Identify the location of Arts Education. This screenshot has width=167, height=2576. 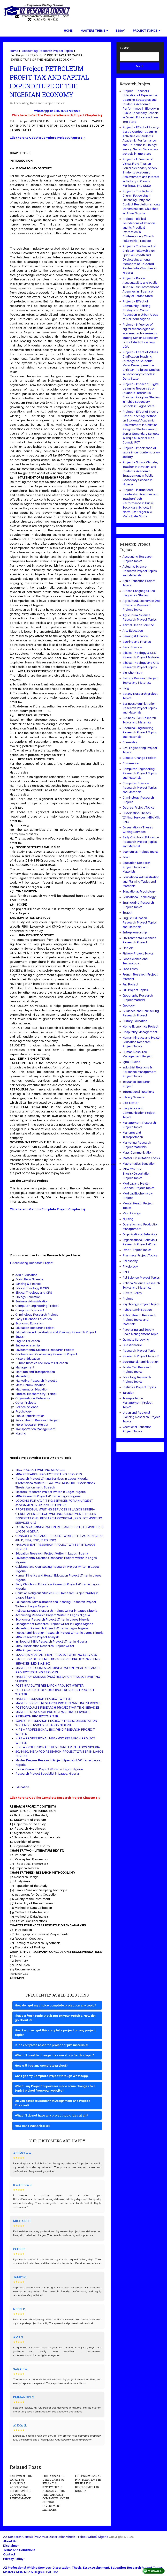
(132, 630).